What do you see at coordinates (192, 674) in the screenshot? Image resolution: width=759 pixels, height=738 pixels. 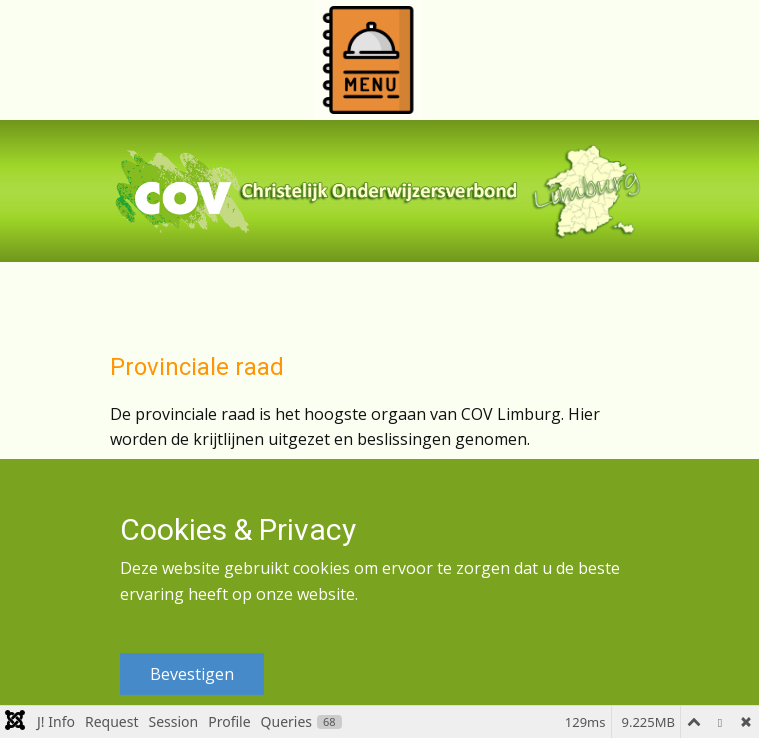 I see `Bevestigen` at bounding box center [192, 674].